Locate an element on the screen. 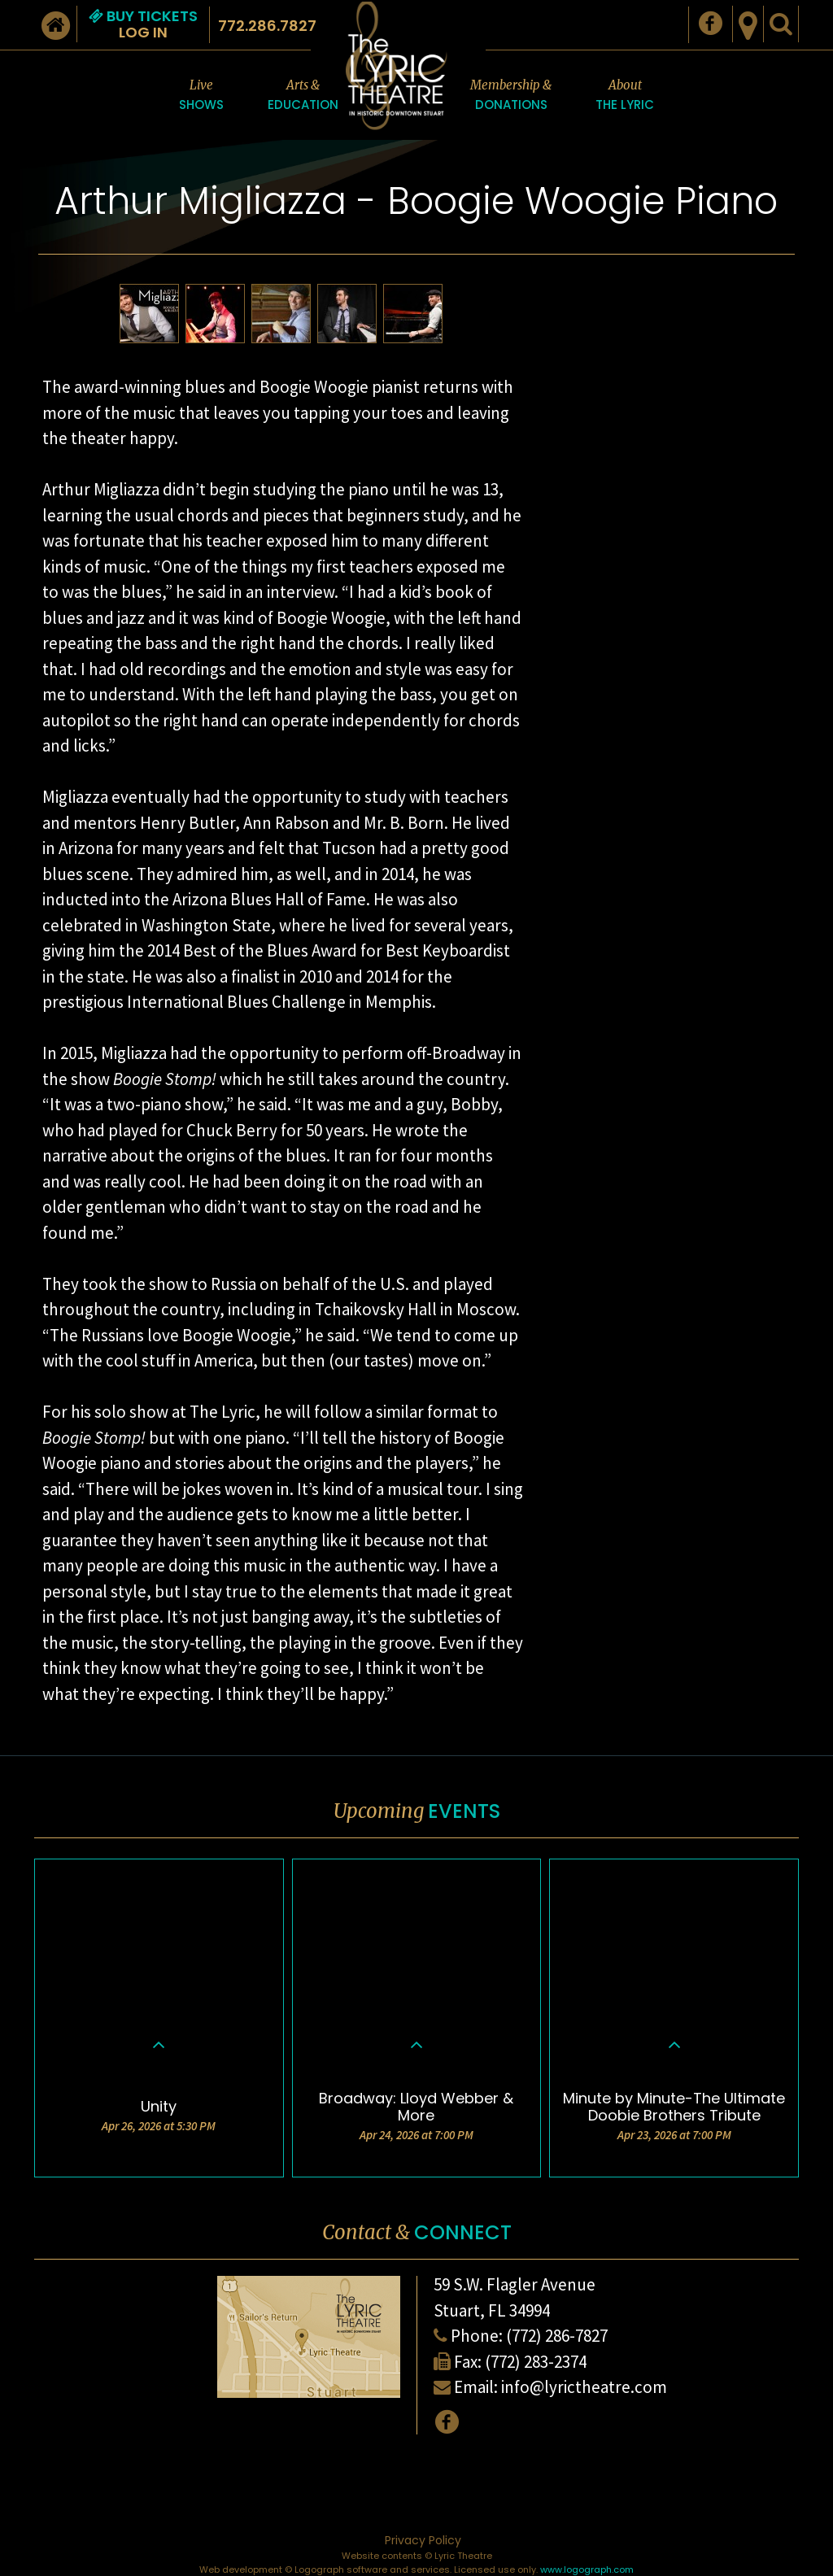 The height and width of the screenshot is (2576, 833). (772) 283-2374 is located at coordinates (536, 2362).